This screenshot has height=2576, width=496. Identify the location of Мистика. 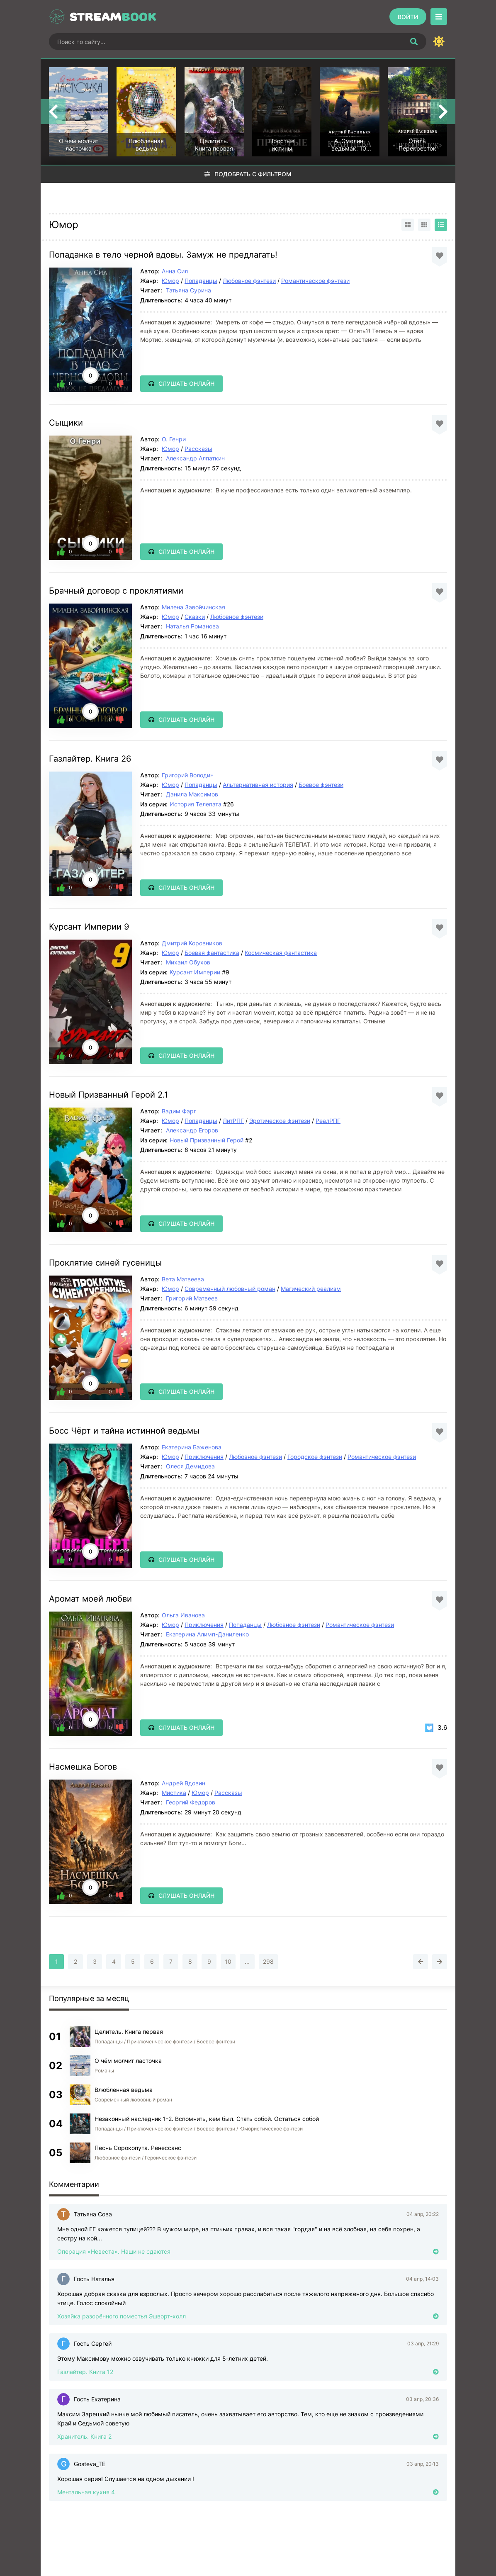
(174, 1792).